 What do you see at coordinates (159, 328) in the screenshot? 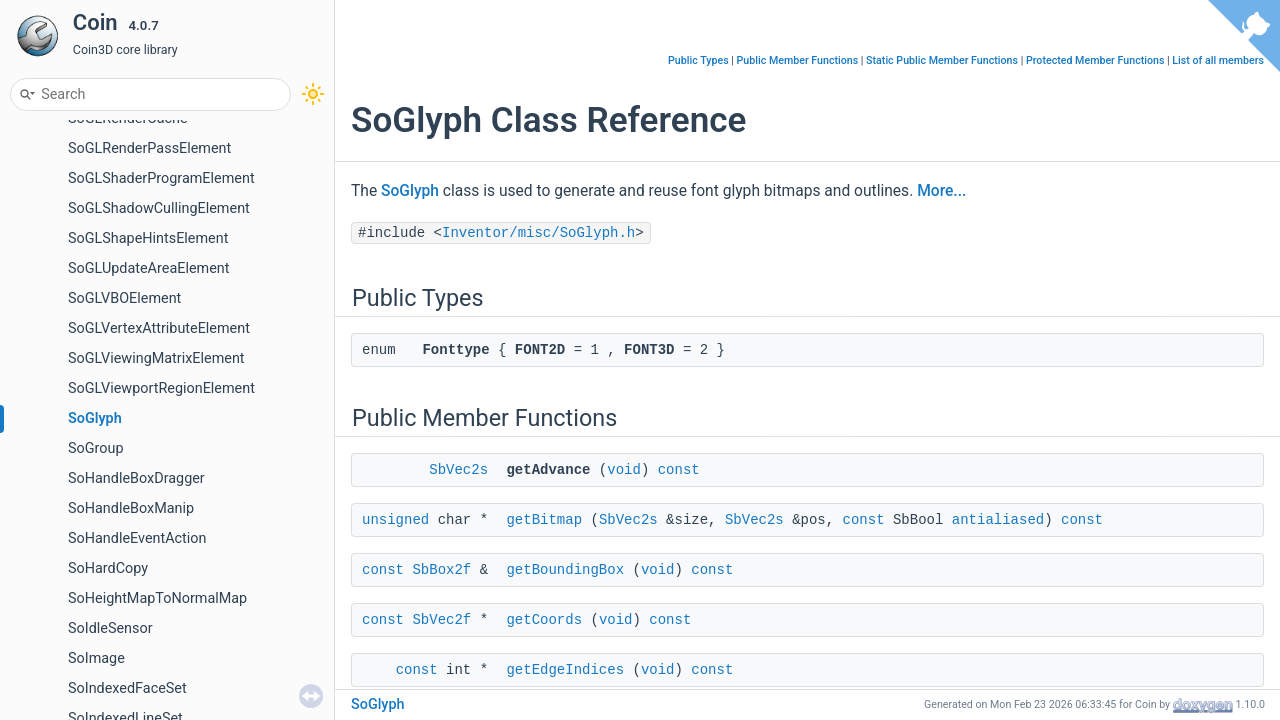
I see `SoGLVertexAttributeElement` at bounding box center [159, 328].